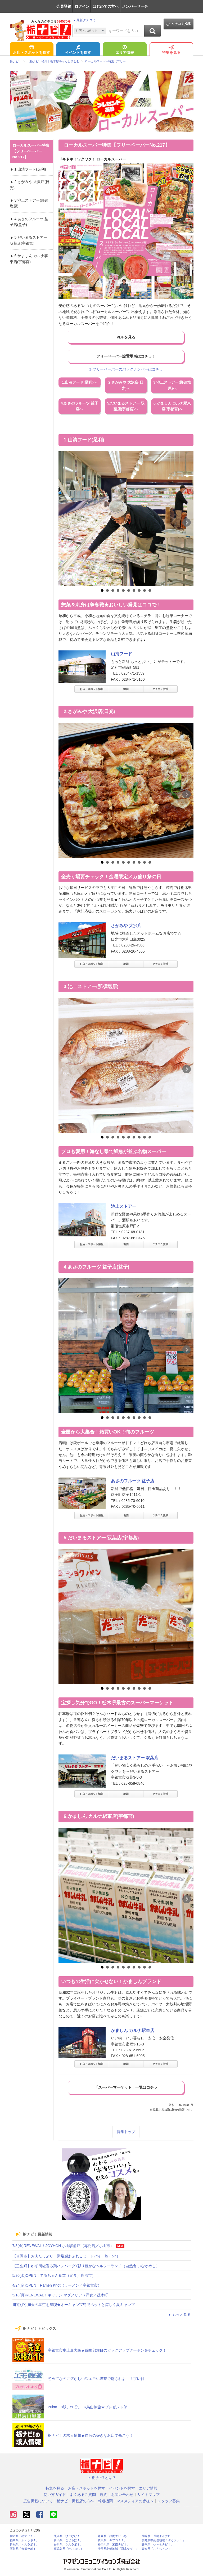 This screenshot has height=2576, width=203. What do you see at coordinates (101, 2477) in the screenshot?
I see `栃ナビ! とは？` at bounding box center [101, 2477].